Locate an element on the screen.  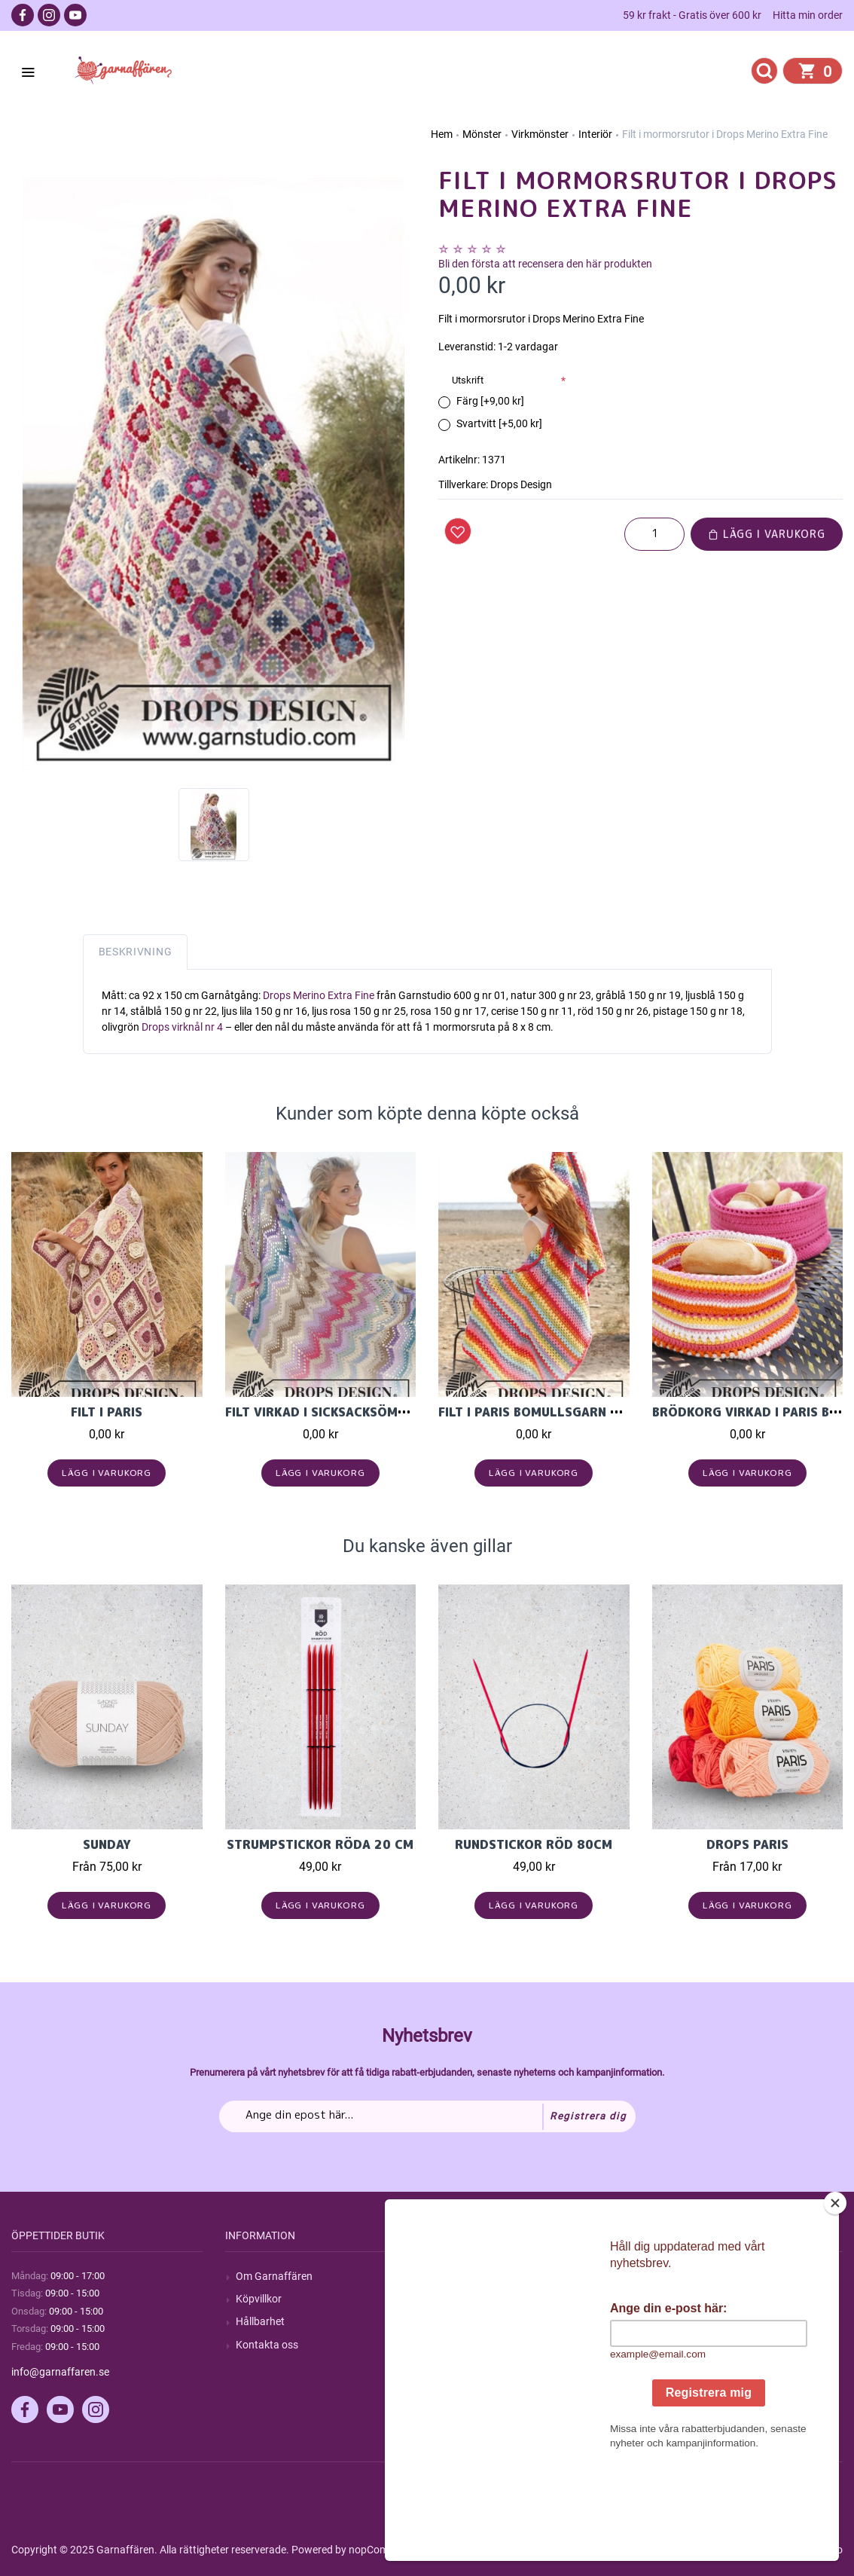
Beskrivning [tab] is located at coordinates (135, 952).